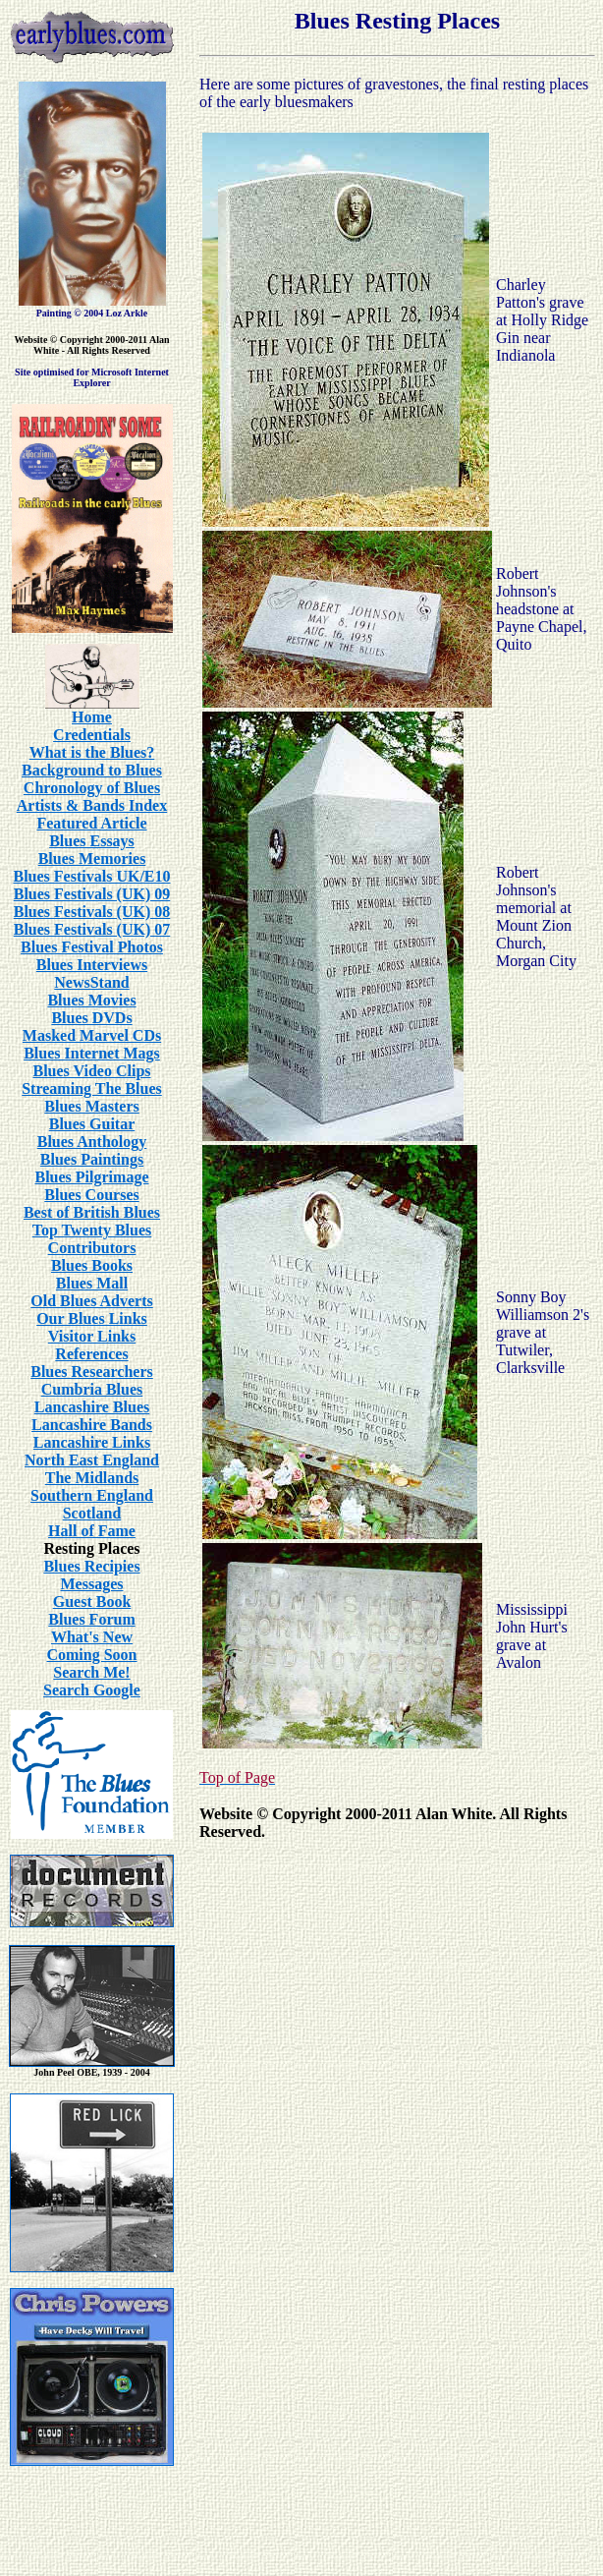 This screenshot has height=2576, width=603. Describe the element at coordinates (92, 1247) in the screenshot. I see `Contributors` at that location.